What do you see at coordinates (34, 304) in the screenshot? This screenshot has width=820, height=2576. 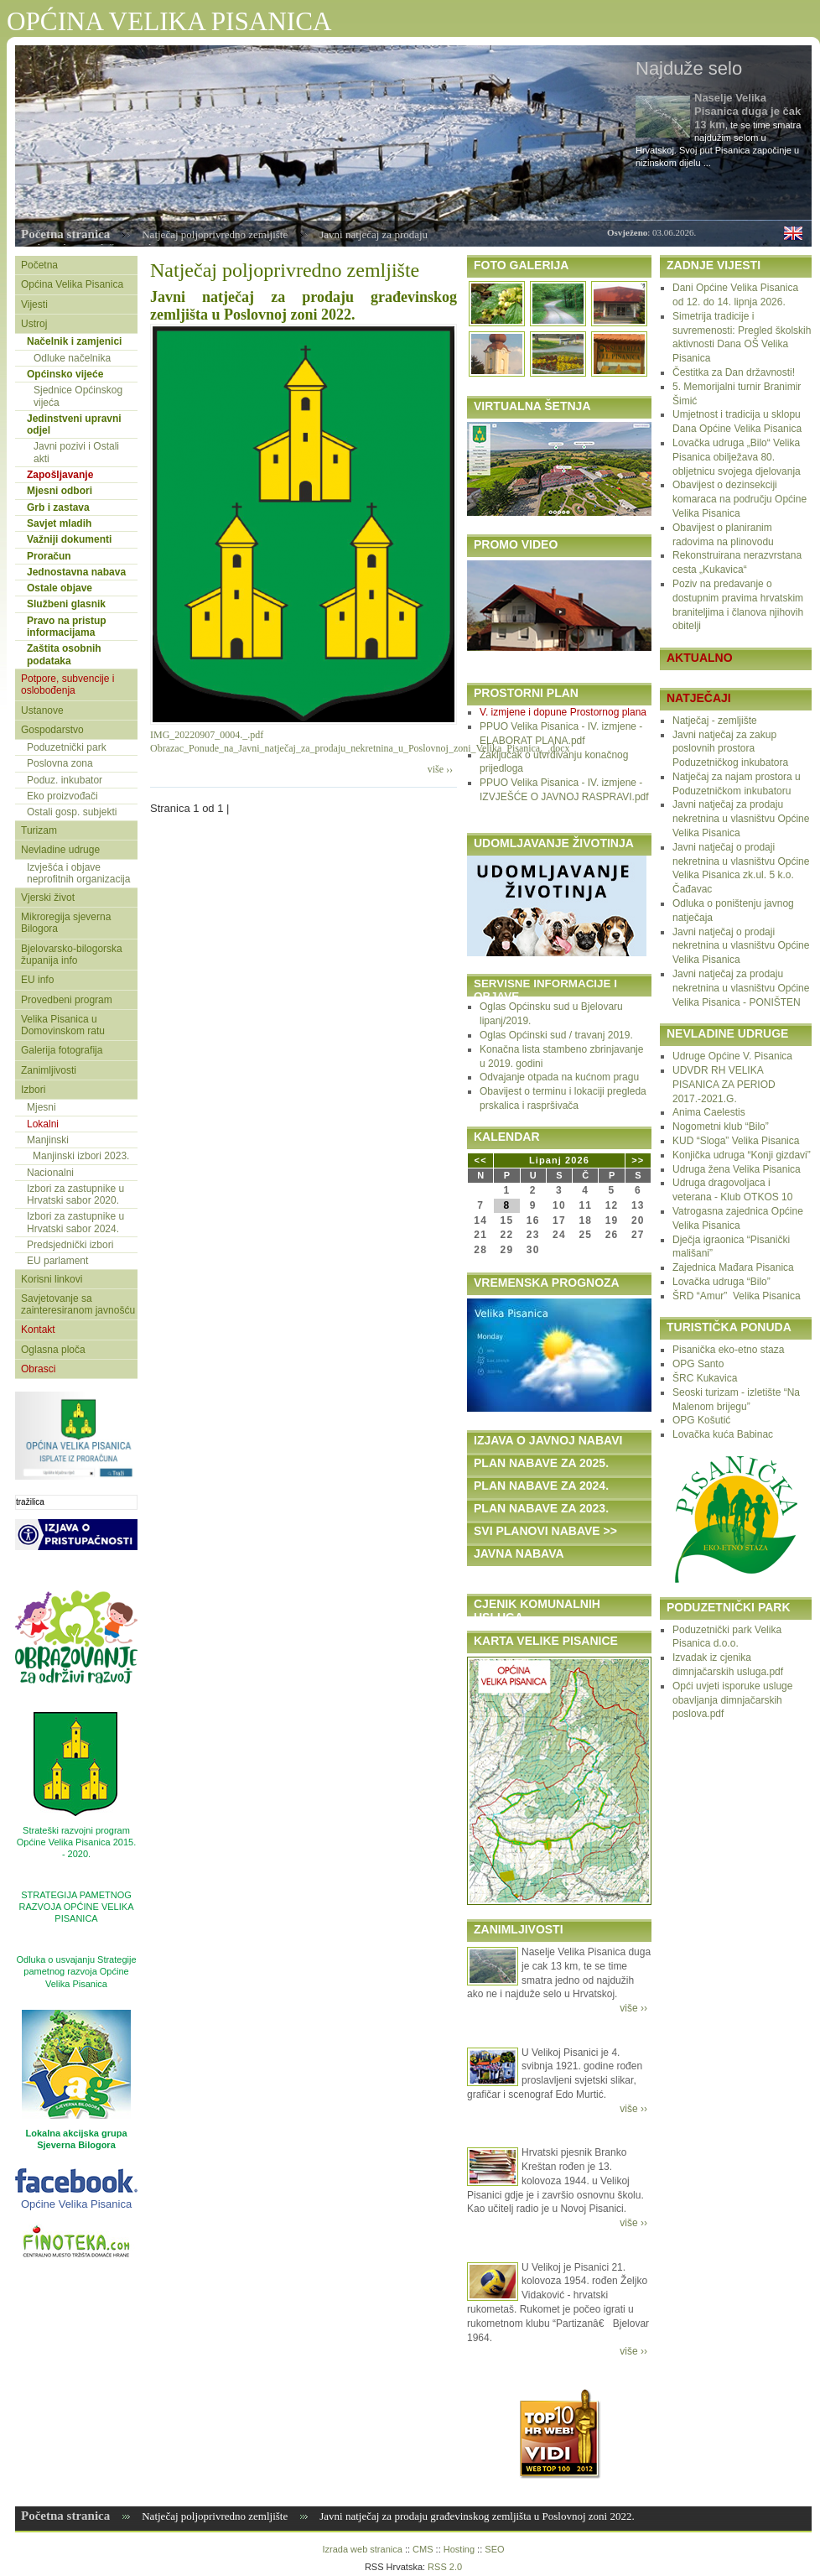 I see `Vijesti` at bounding box center [34, 304].